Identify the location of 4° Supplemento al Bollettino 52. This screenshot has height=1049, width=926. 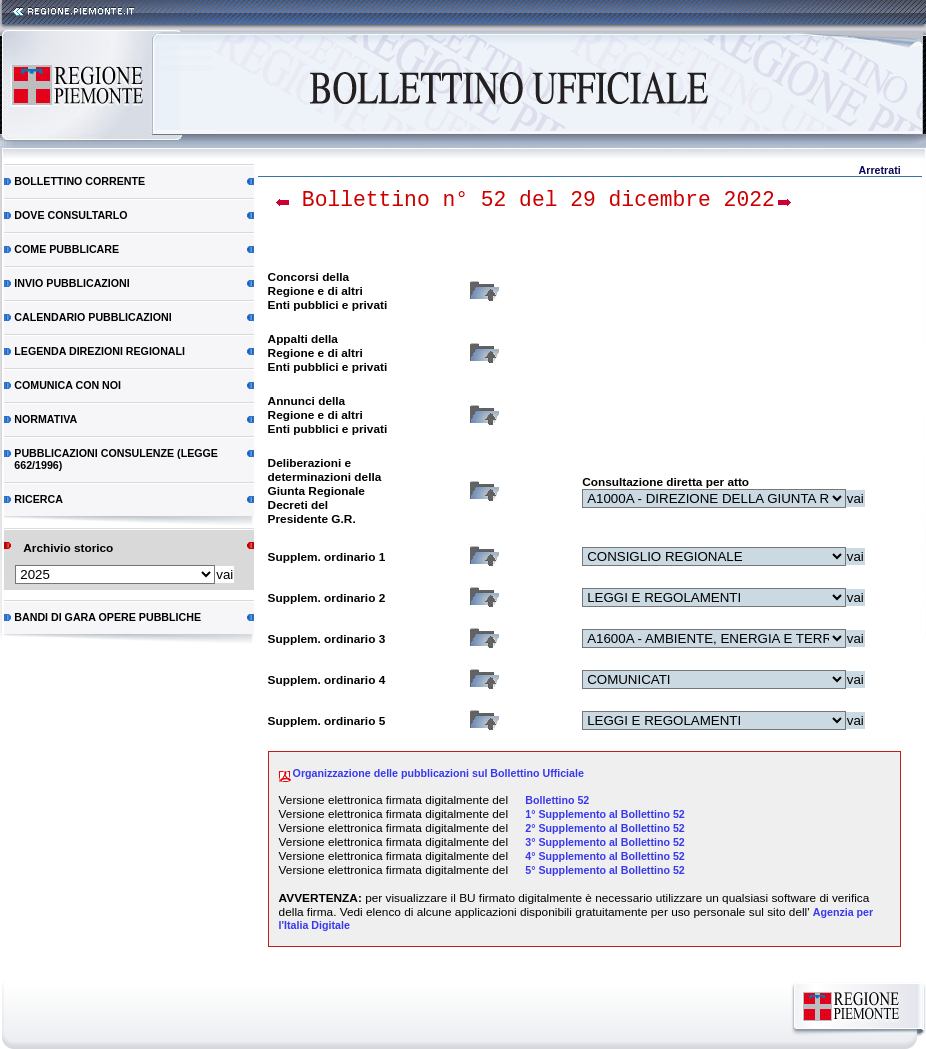
(604, 856).